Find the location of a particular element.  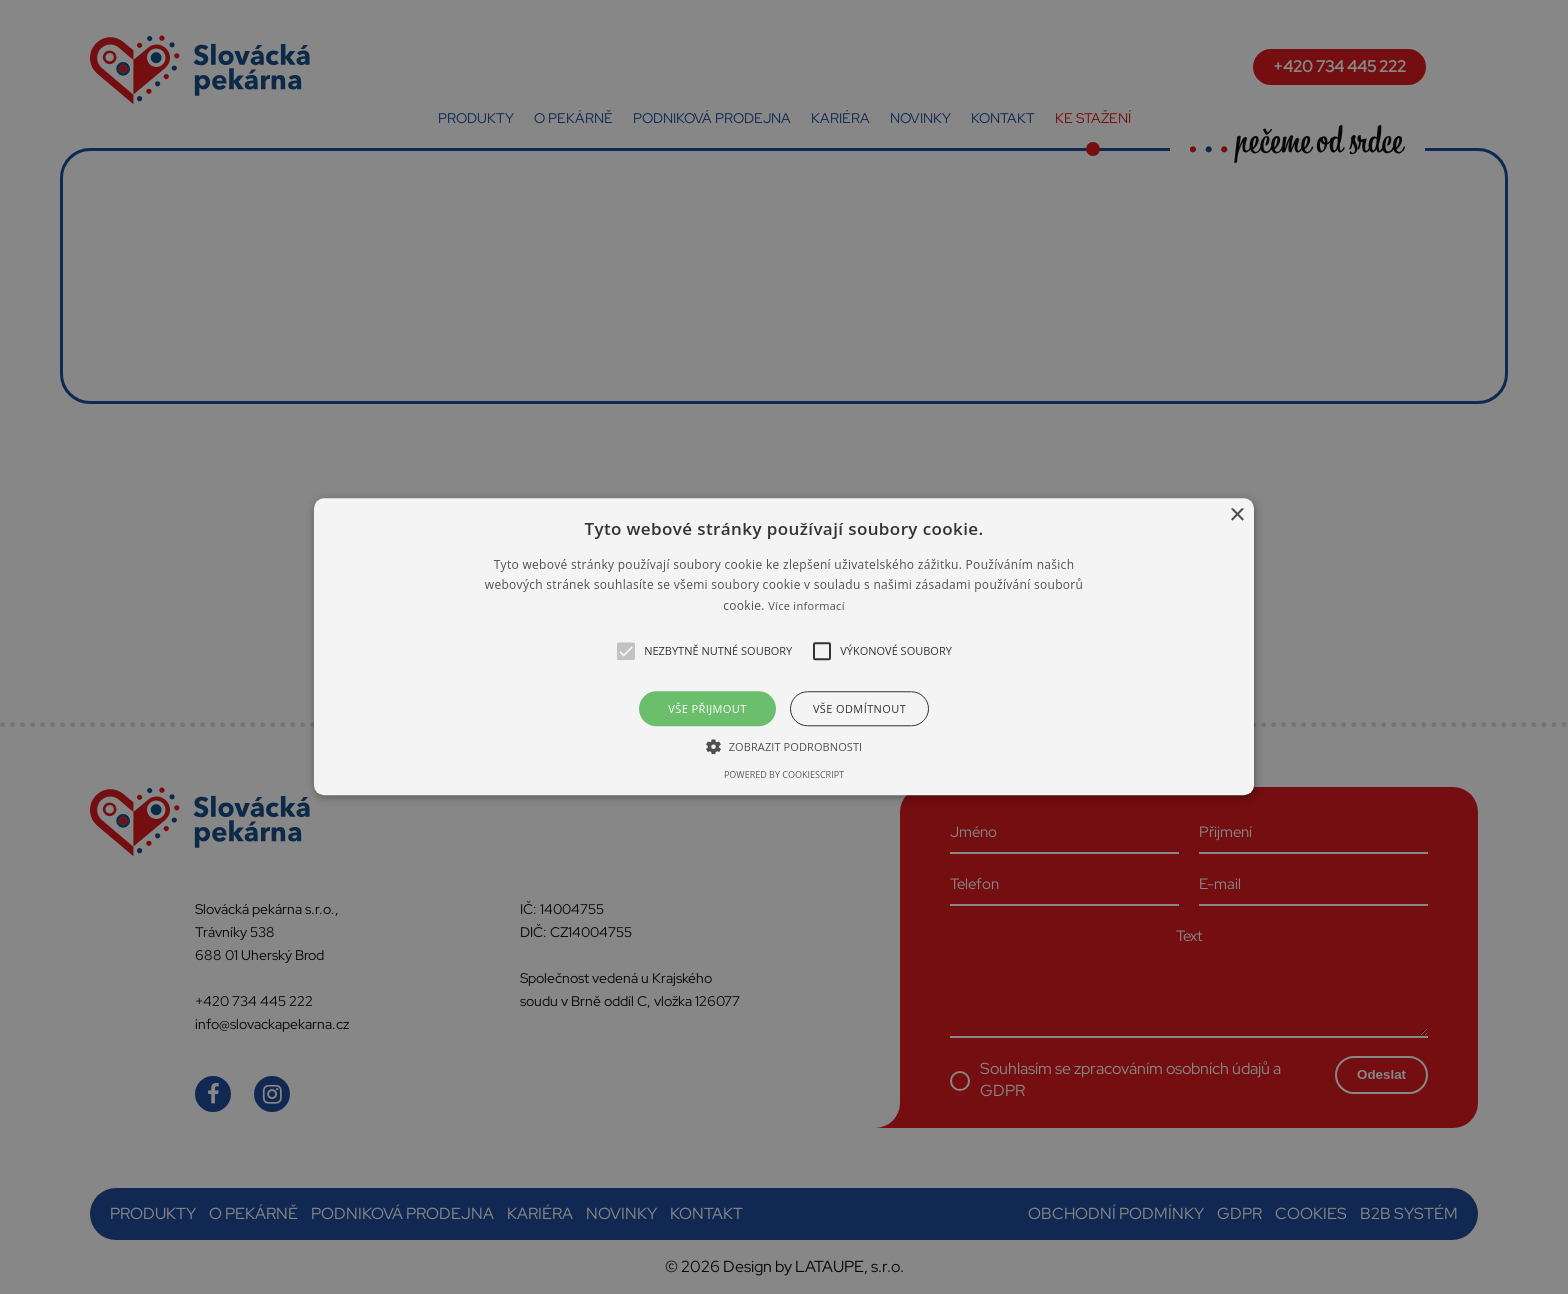

× [button] is located at coordinates (1236, 515).